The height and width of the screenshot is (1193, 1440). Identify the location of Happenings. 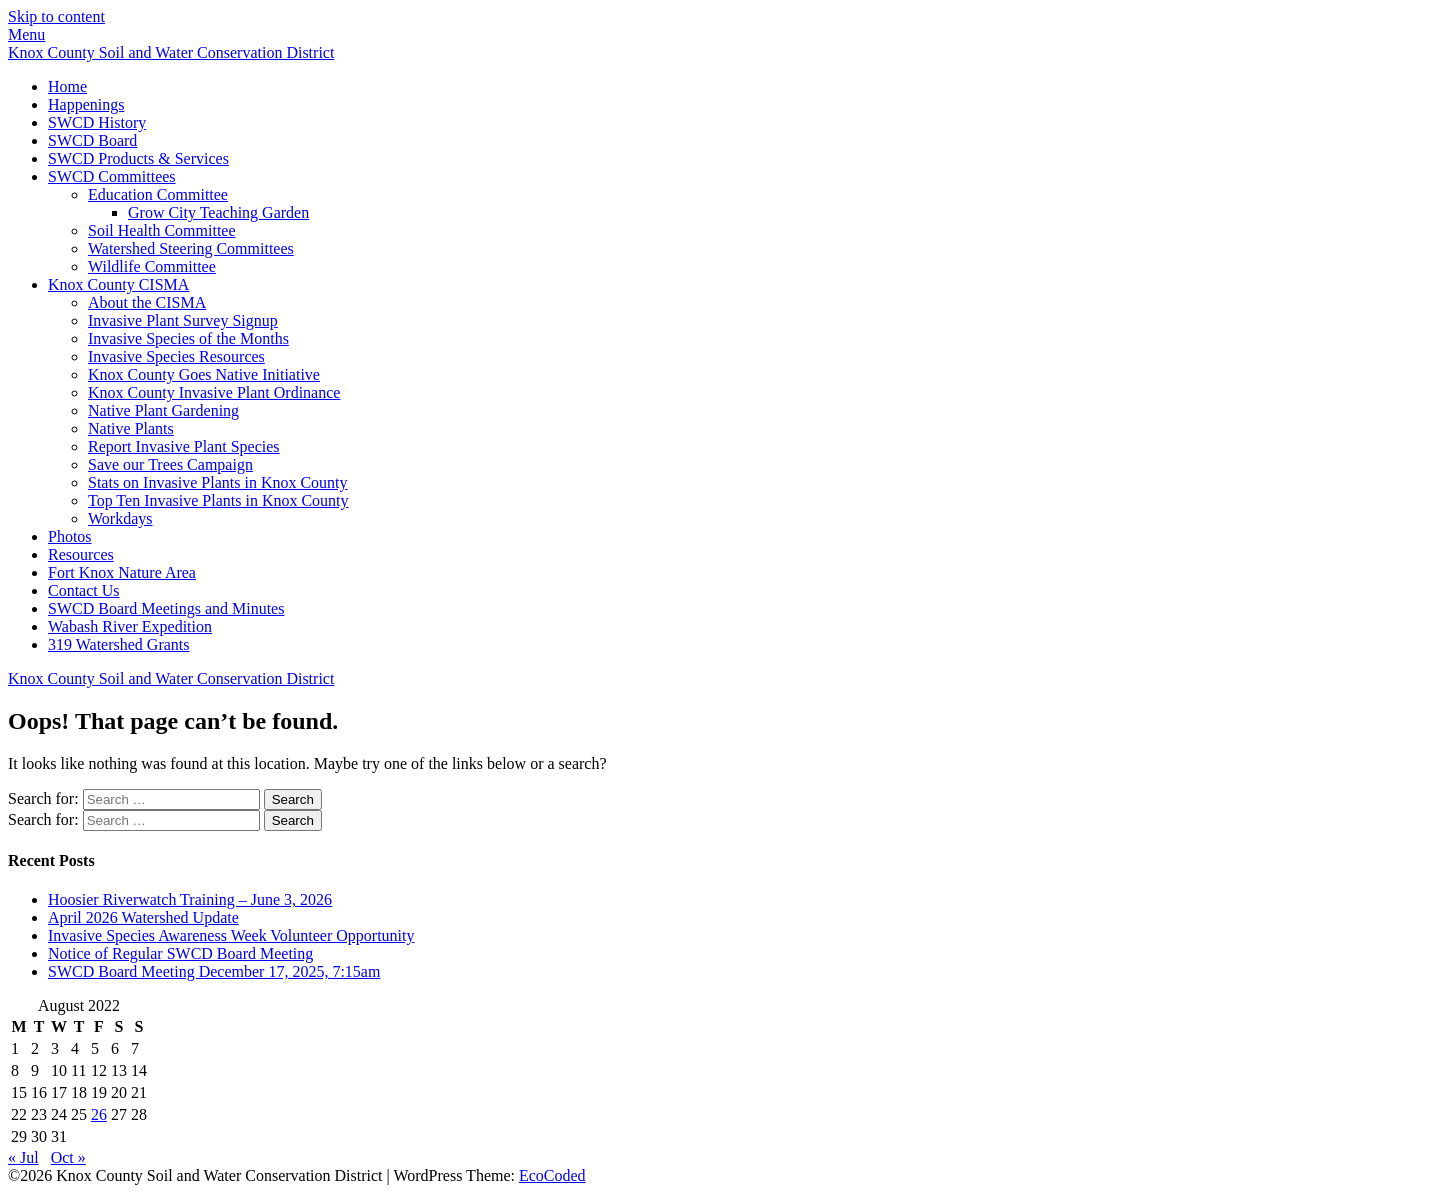
(86, 104).